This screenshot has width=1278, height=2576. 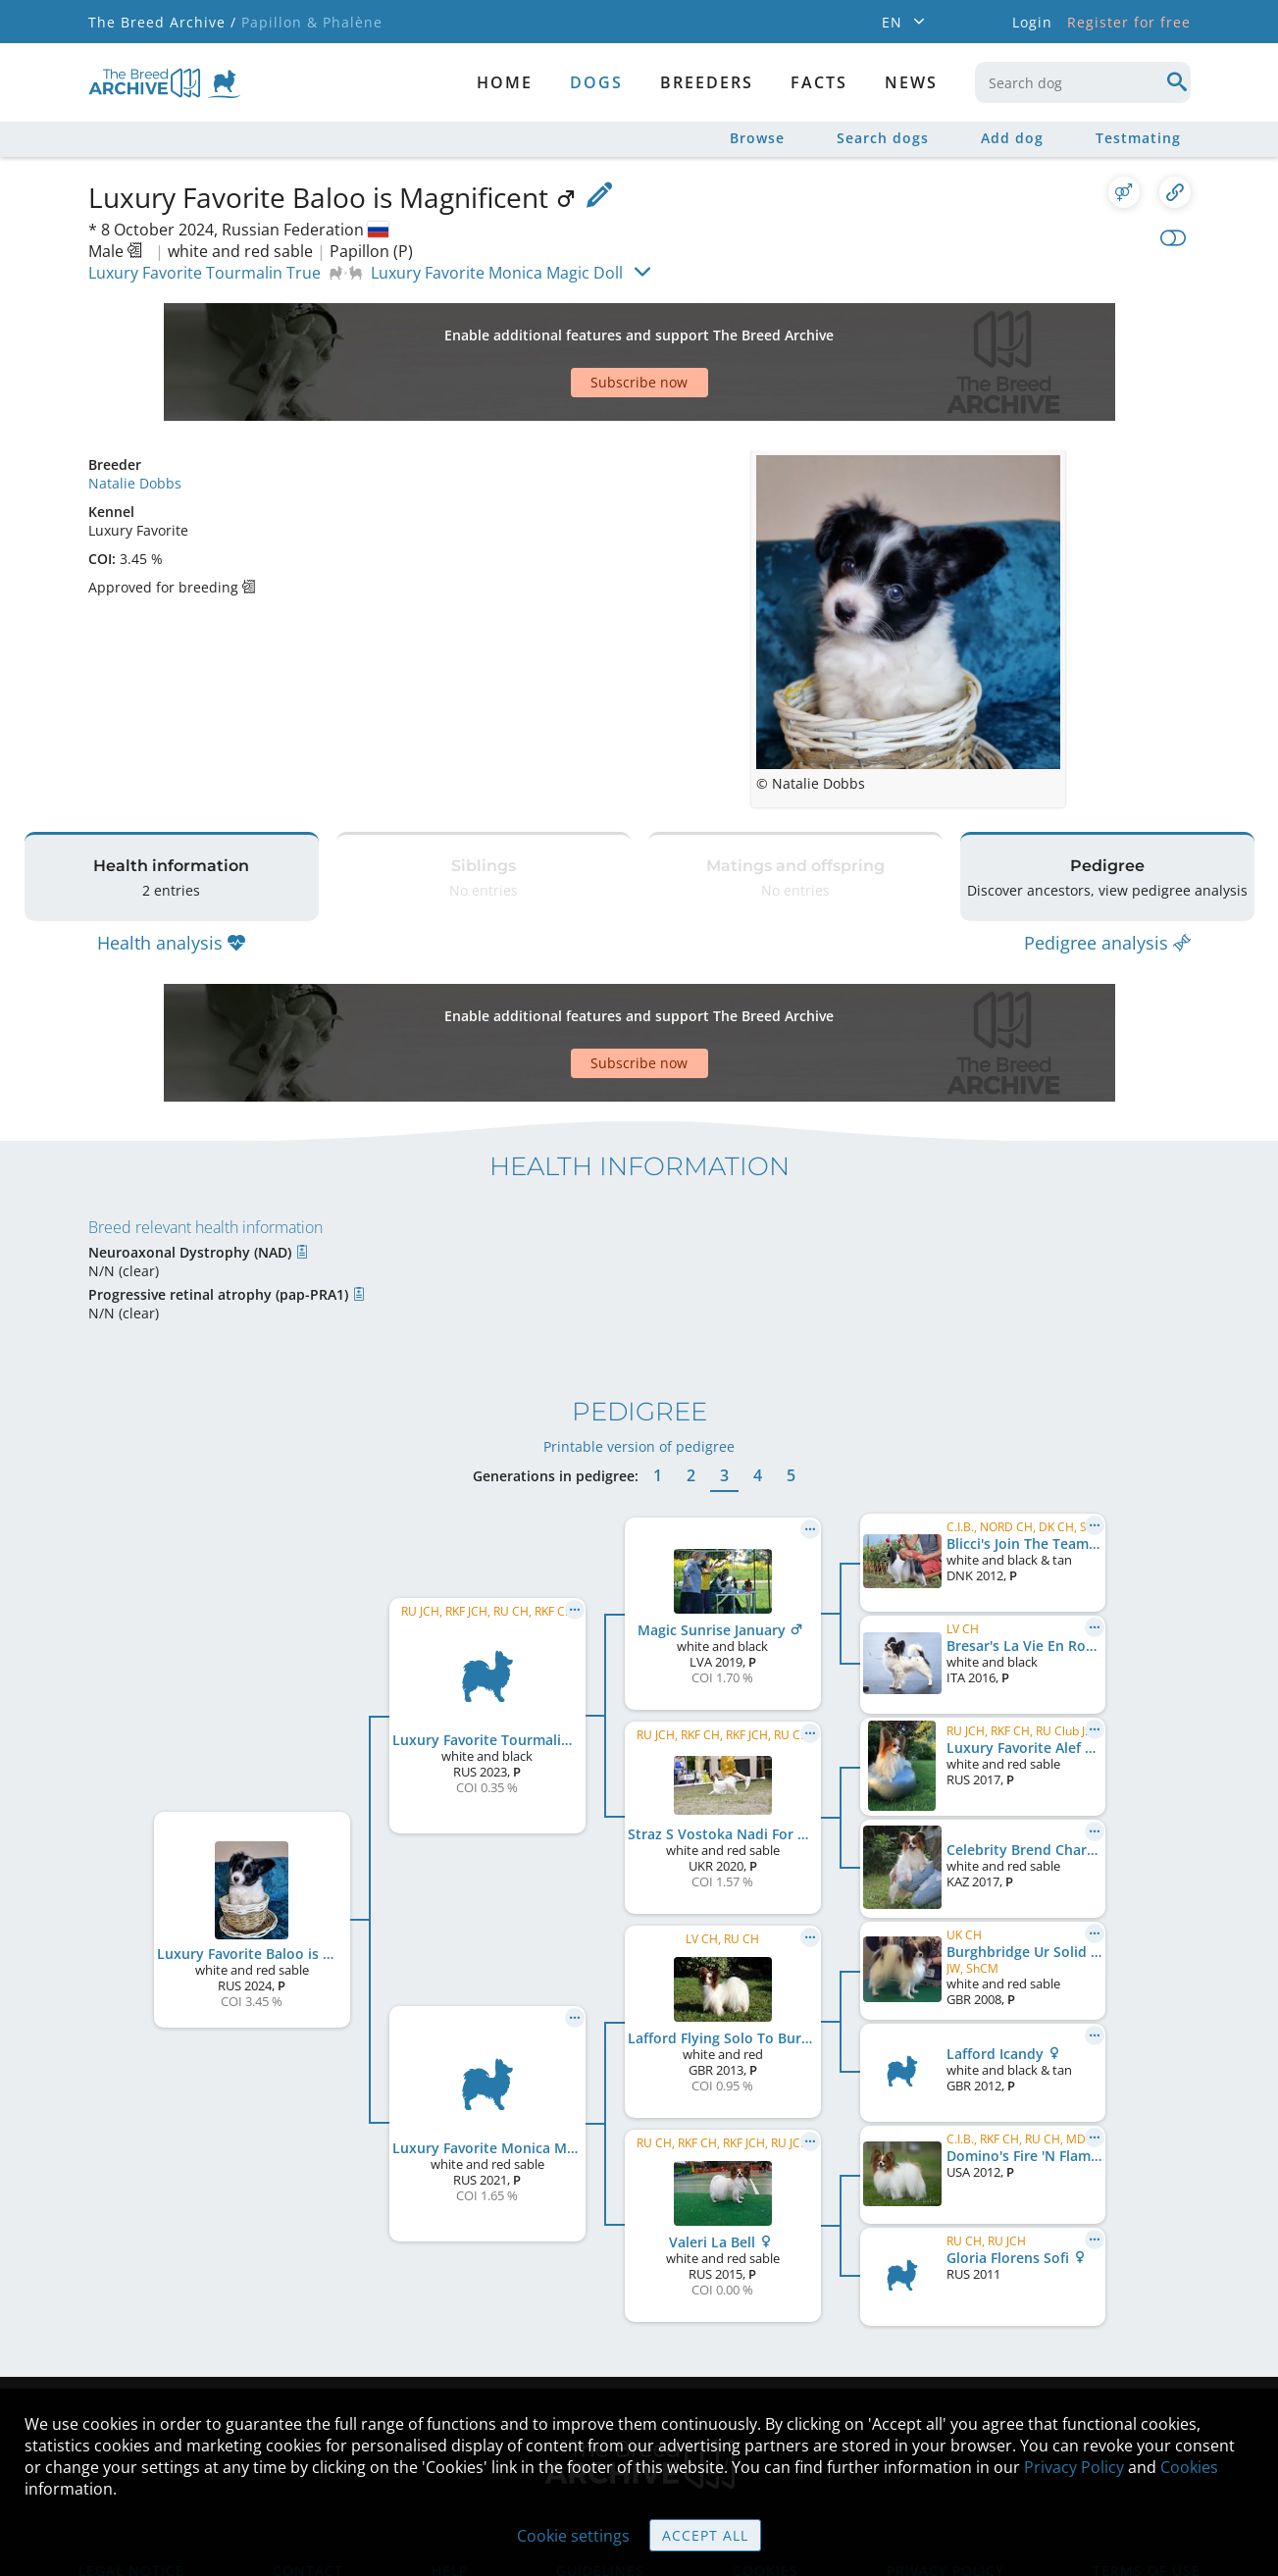 What do you see at coordinates (162, 22) in the screenshot?
I see `The Breed Archive /` at bounding box center [162, 22].